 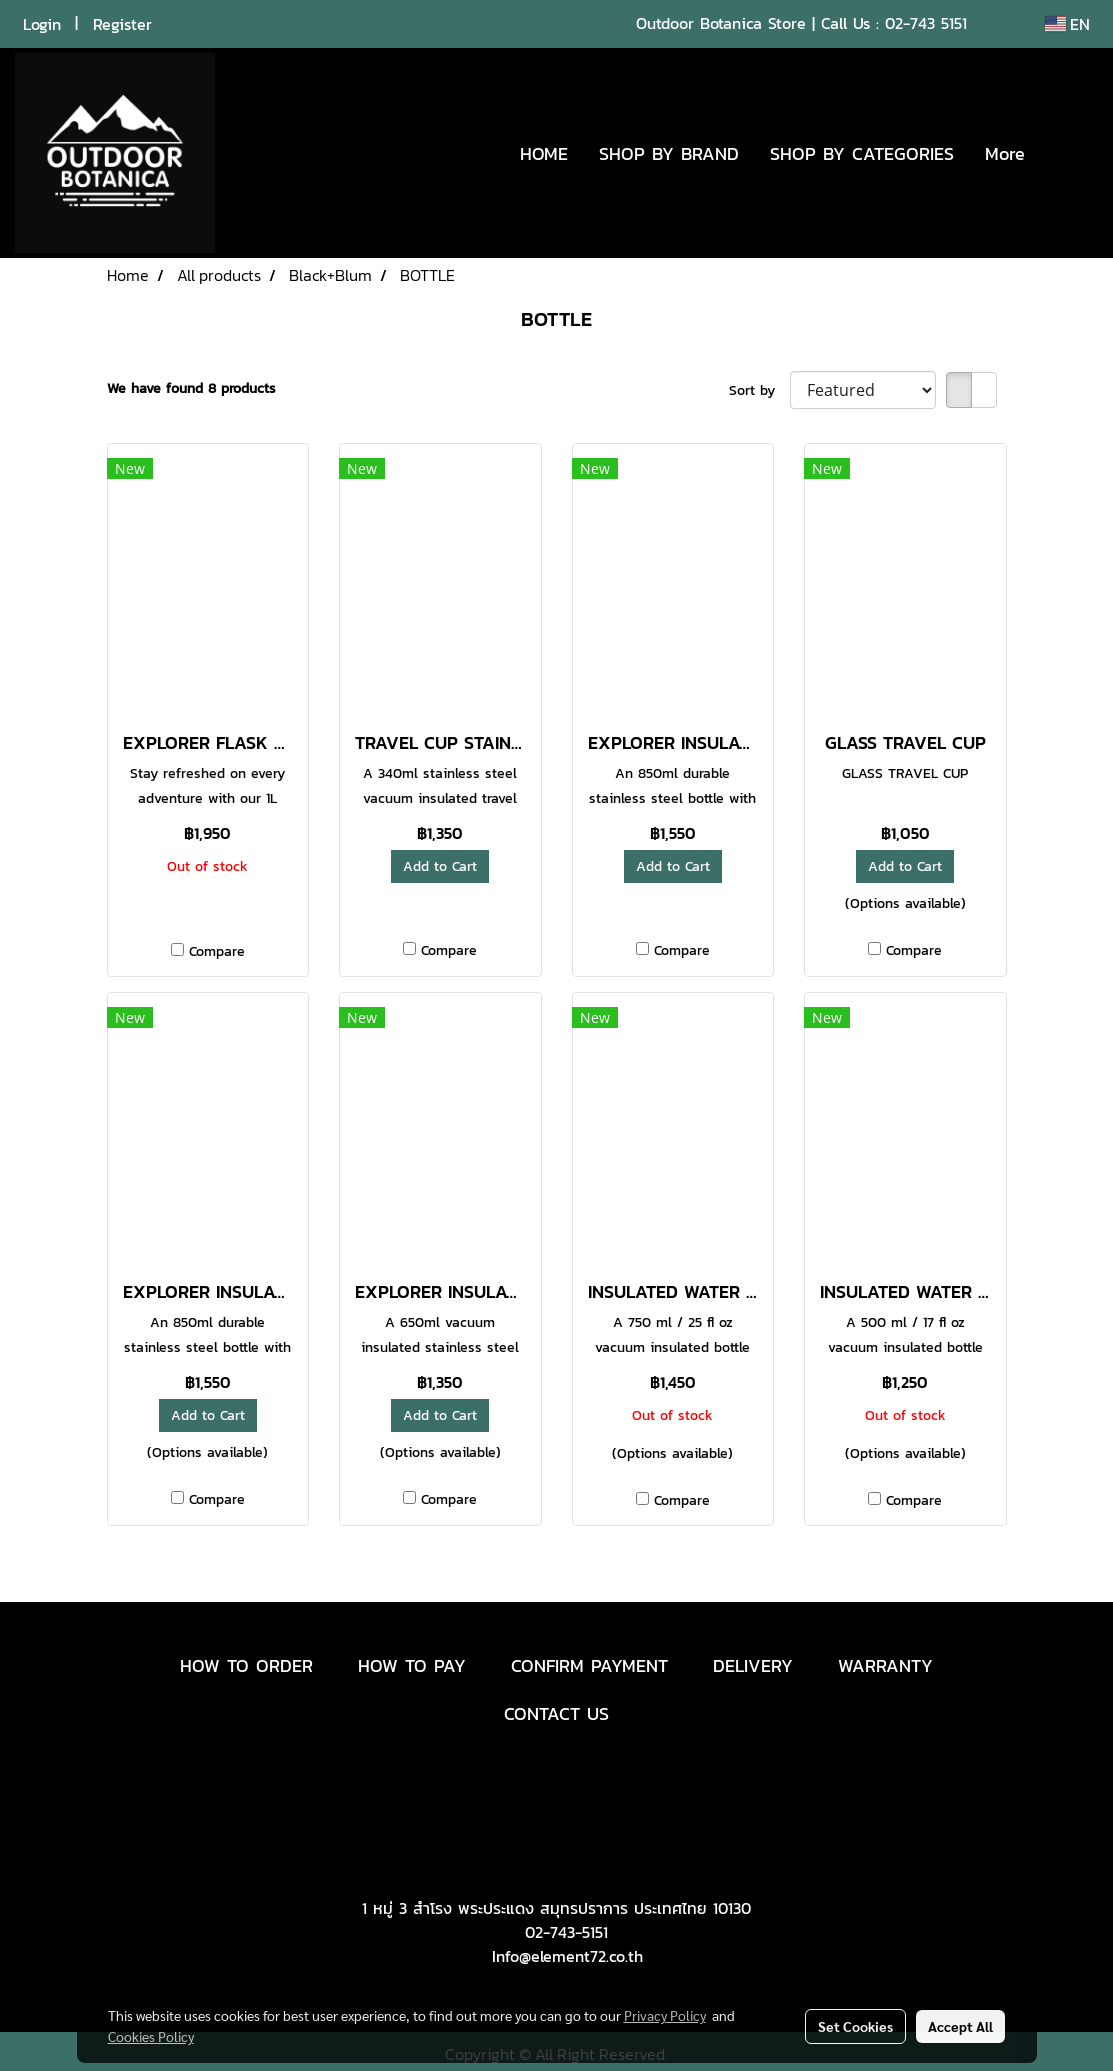 I want to click on CONFIRM PAYMENT, so click(x=589, y=1665).